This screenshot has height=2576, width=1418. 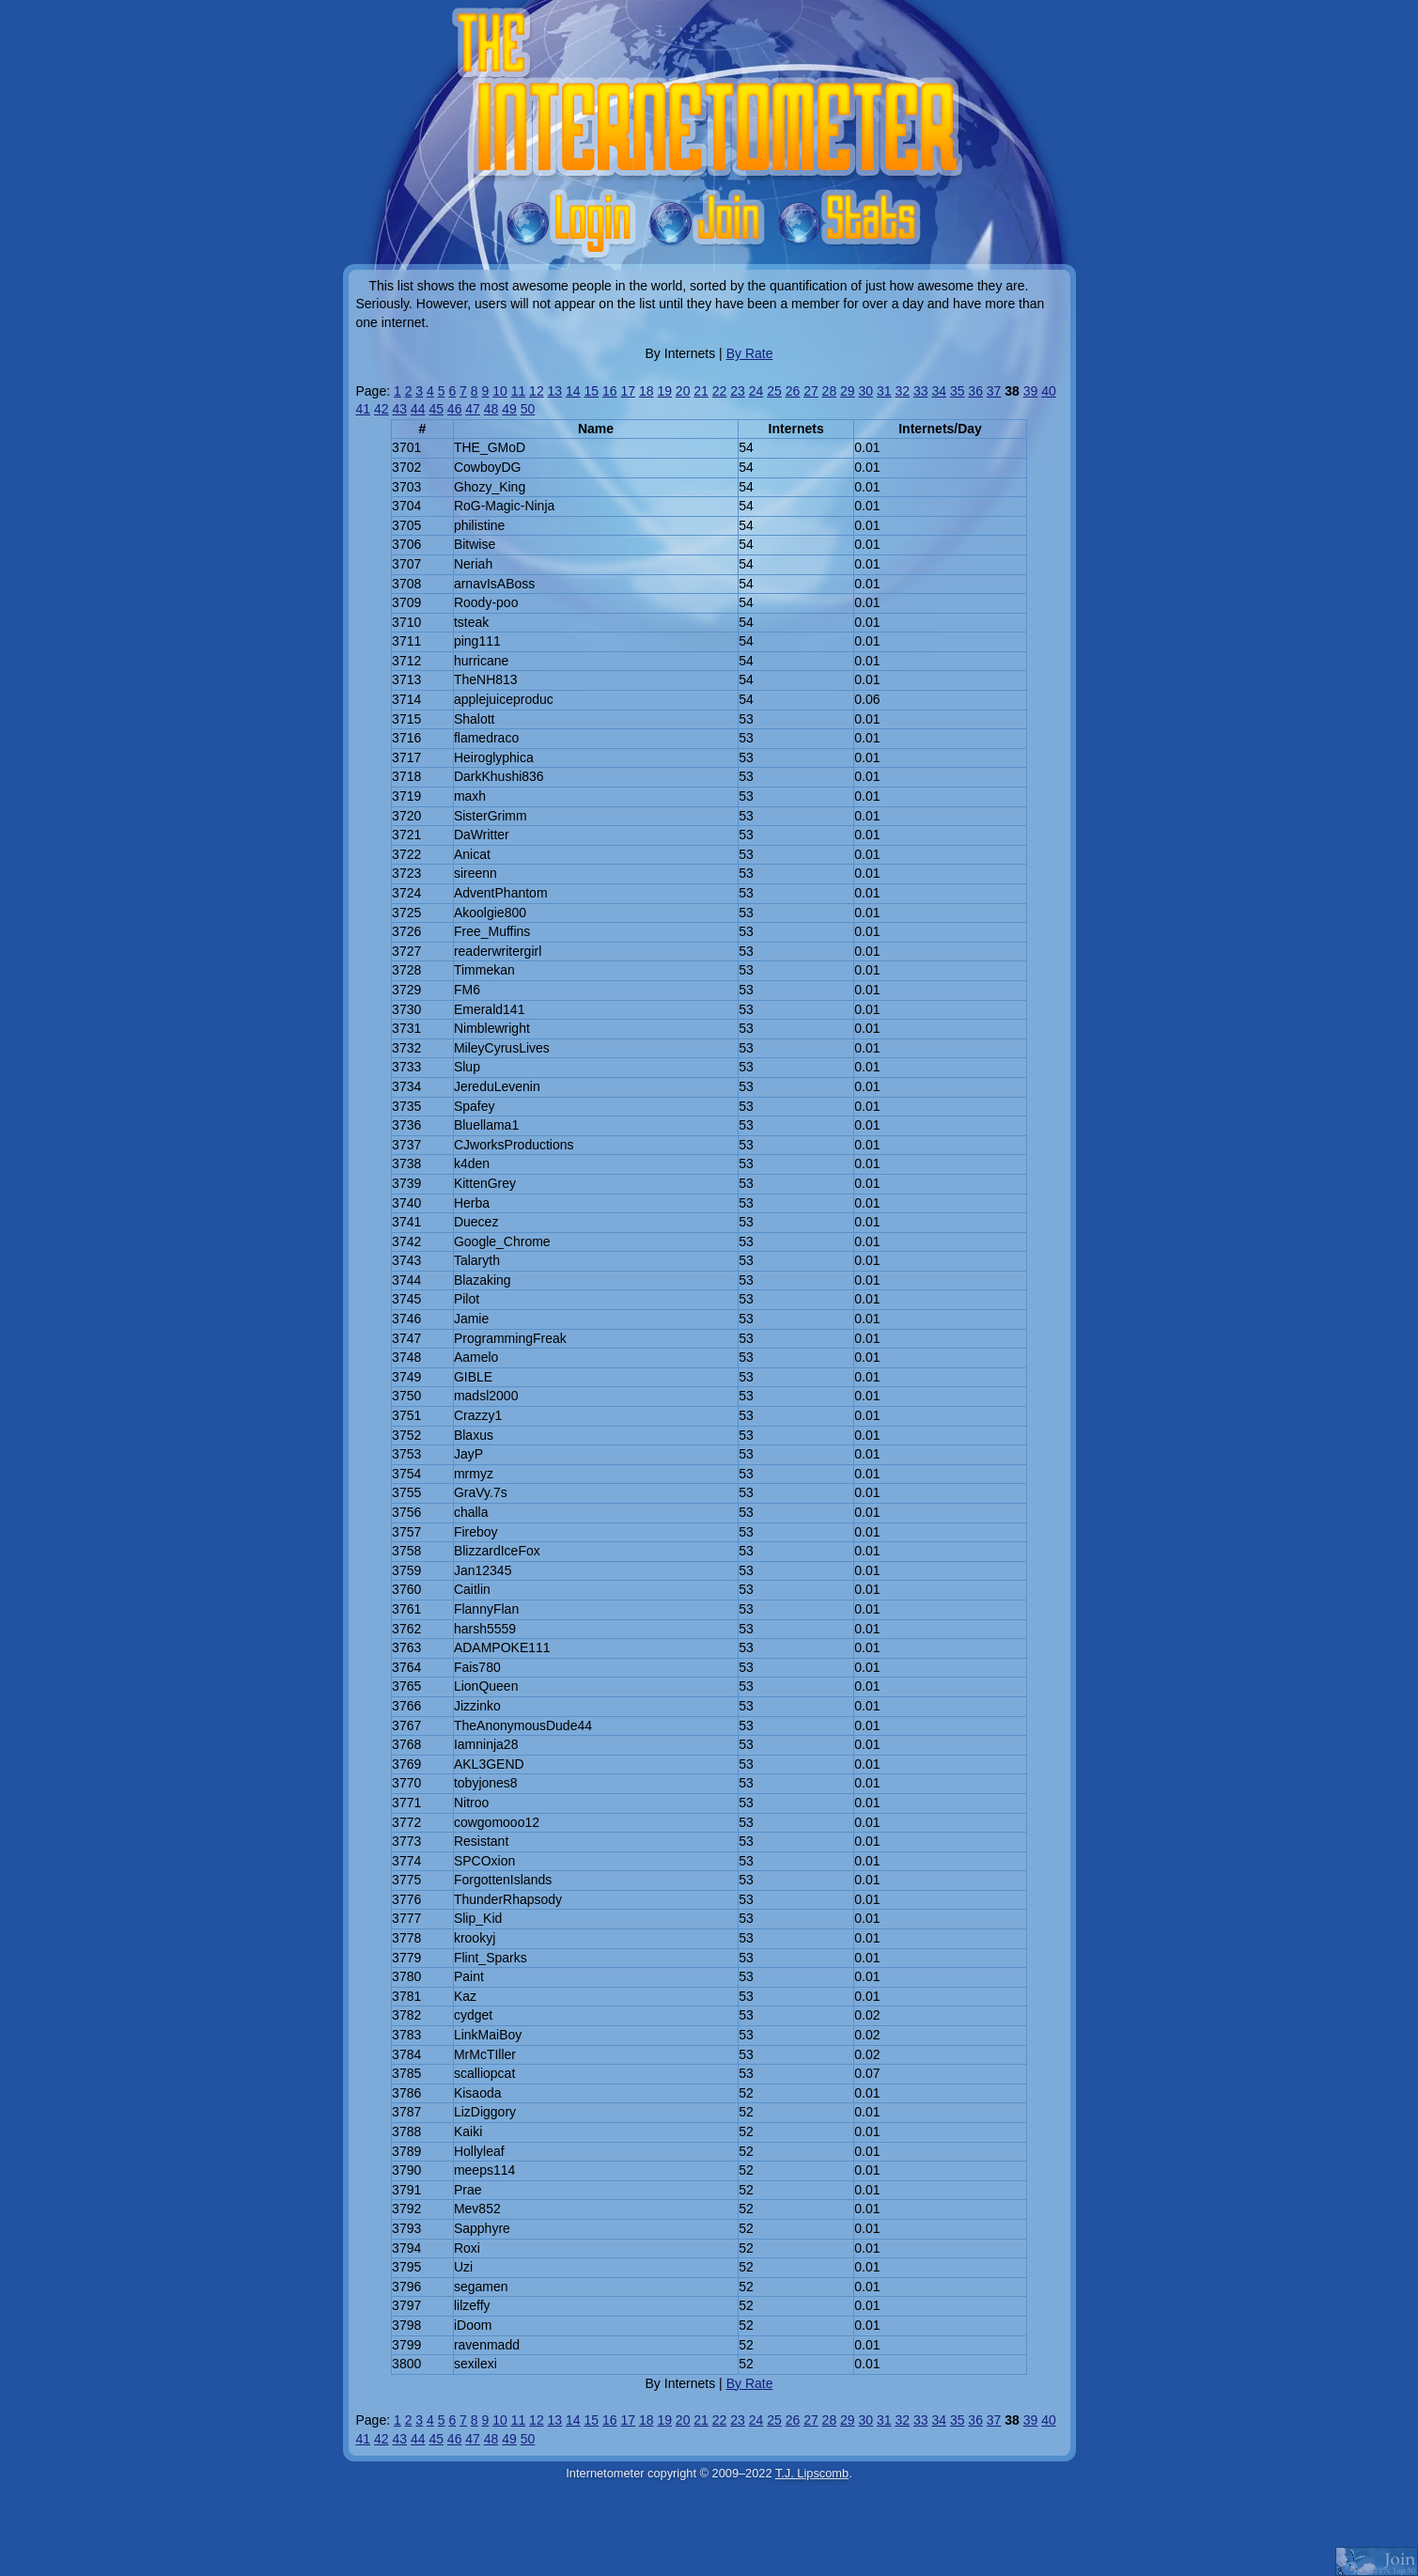 I want to click on 45, so click(x=436, y=408).